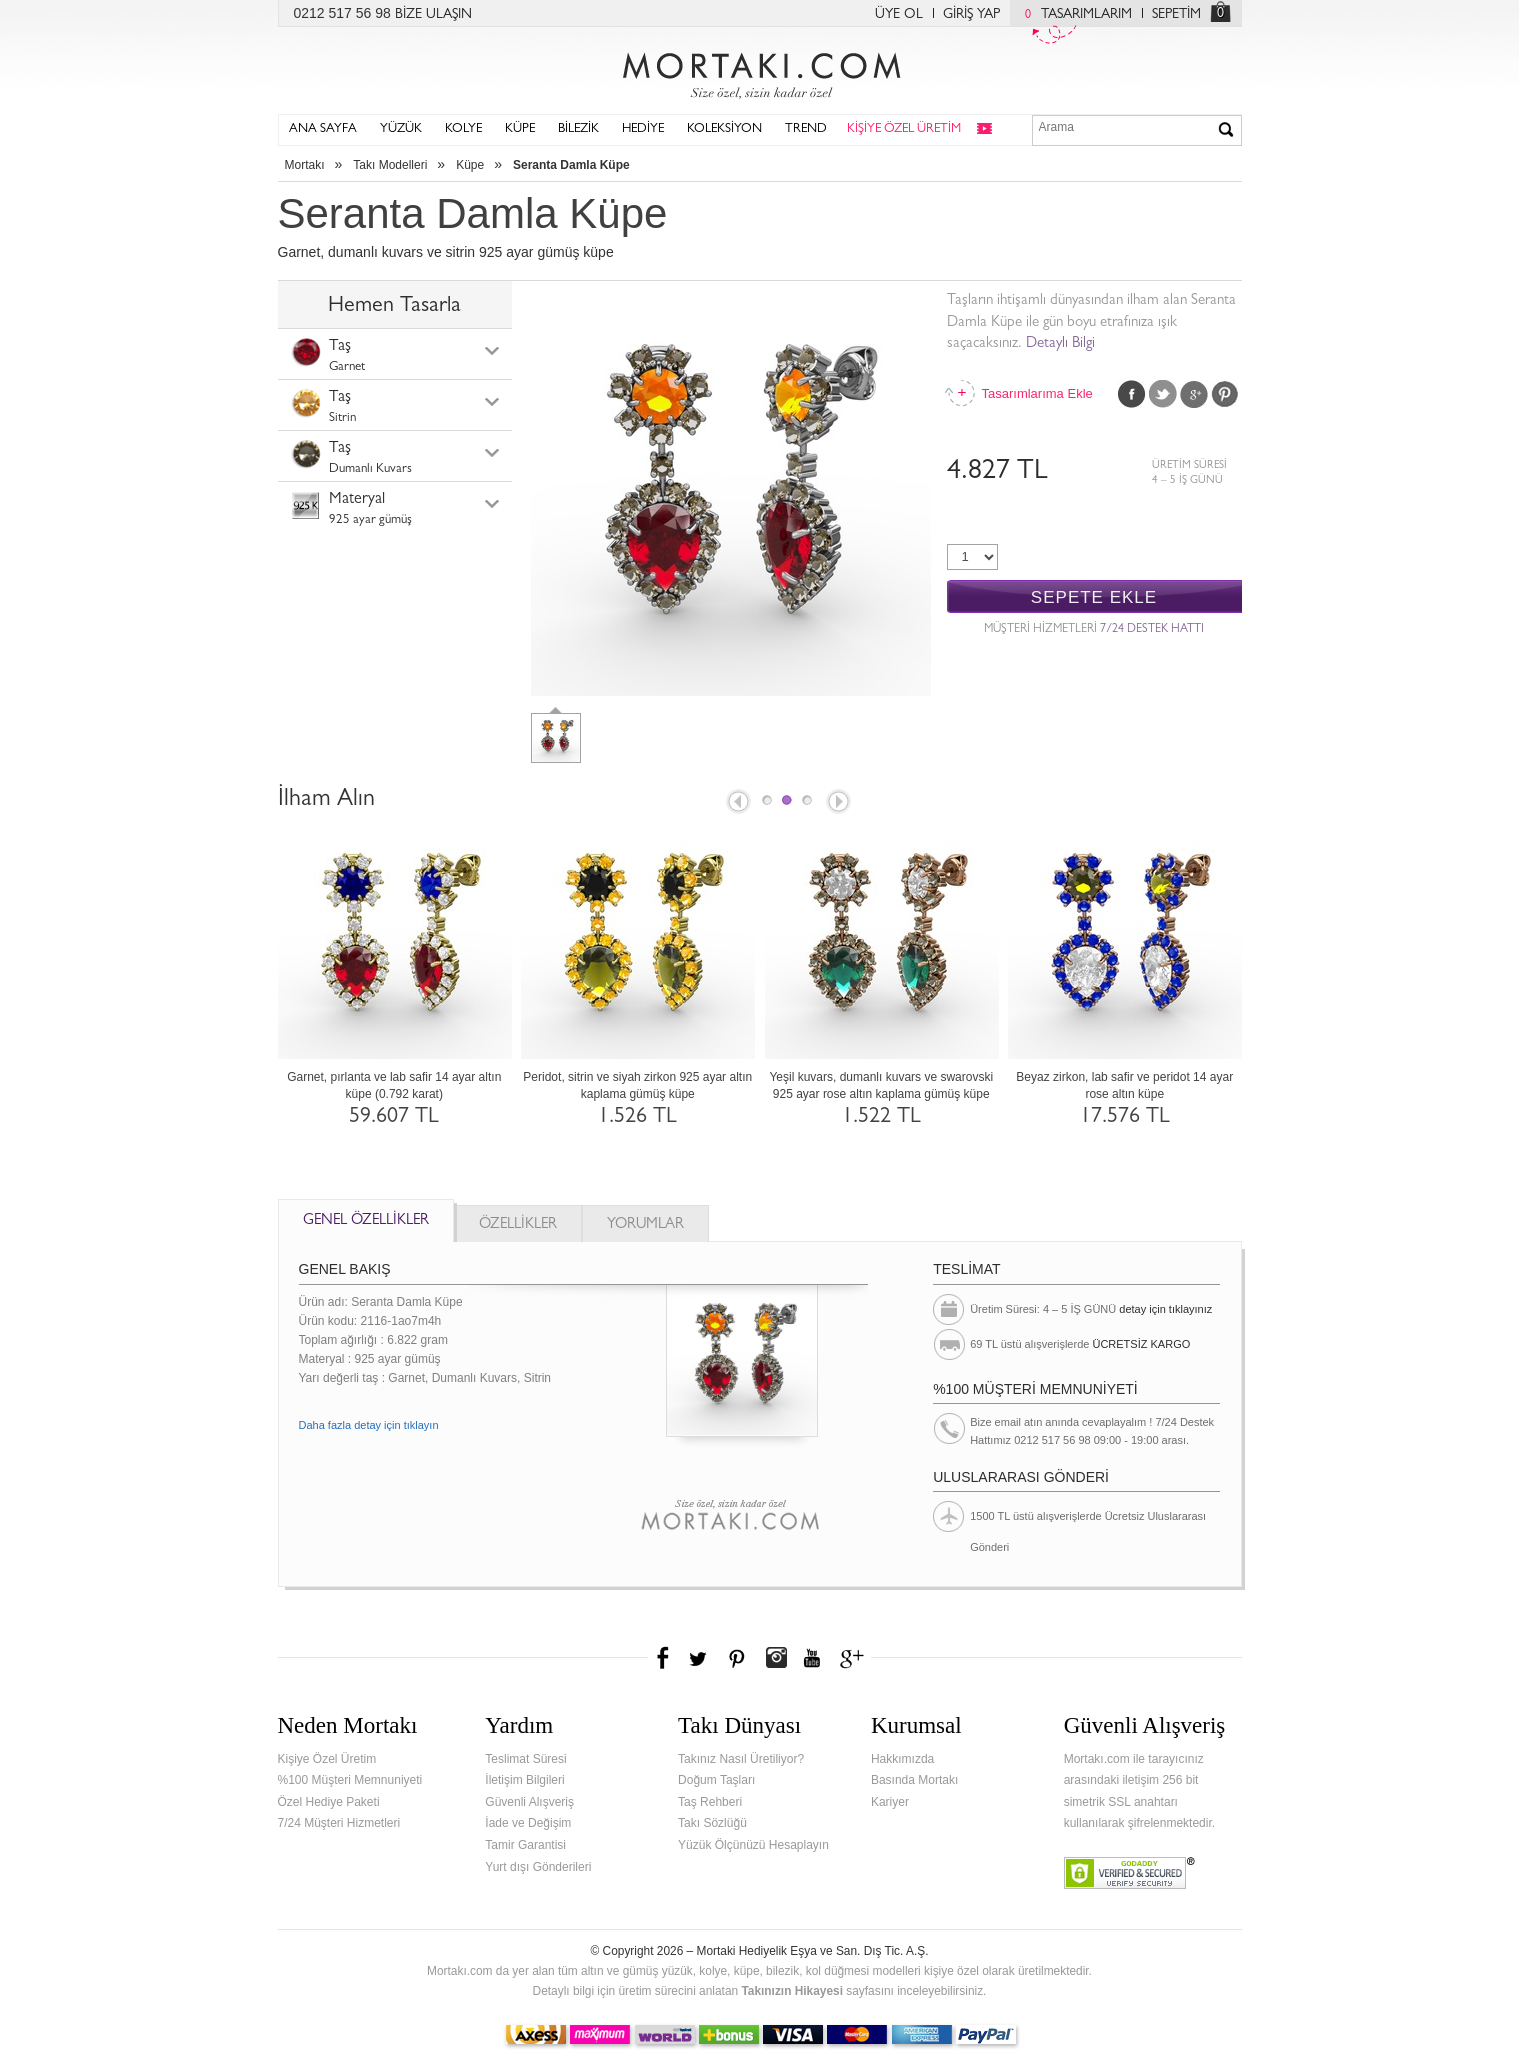 This screenshot has width=1519, height=2062. Describe the element at coordinates (904, 129) in the screenshot. I see `KİŞİYE ÖZEL ÜRETİM` at that location.